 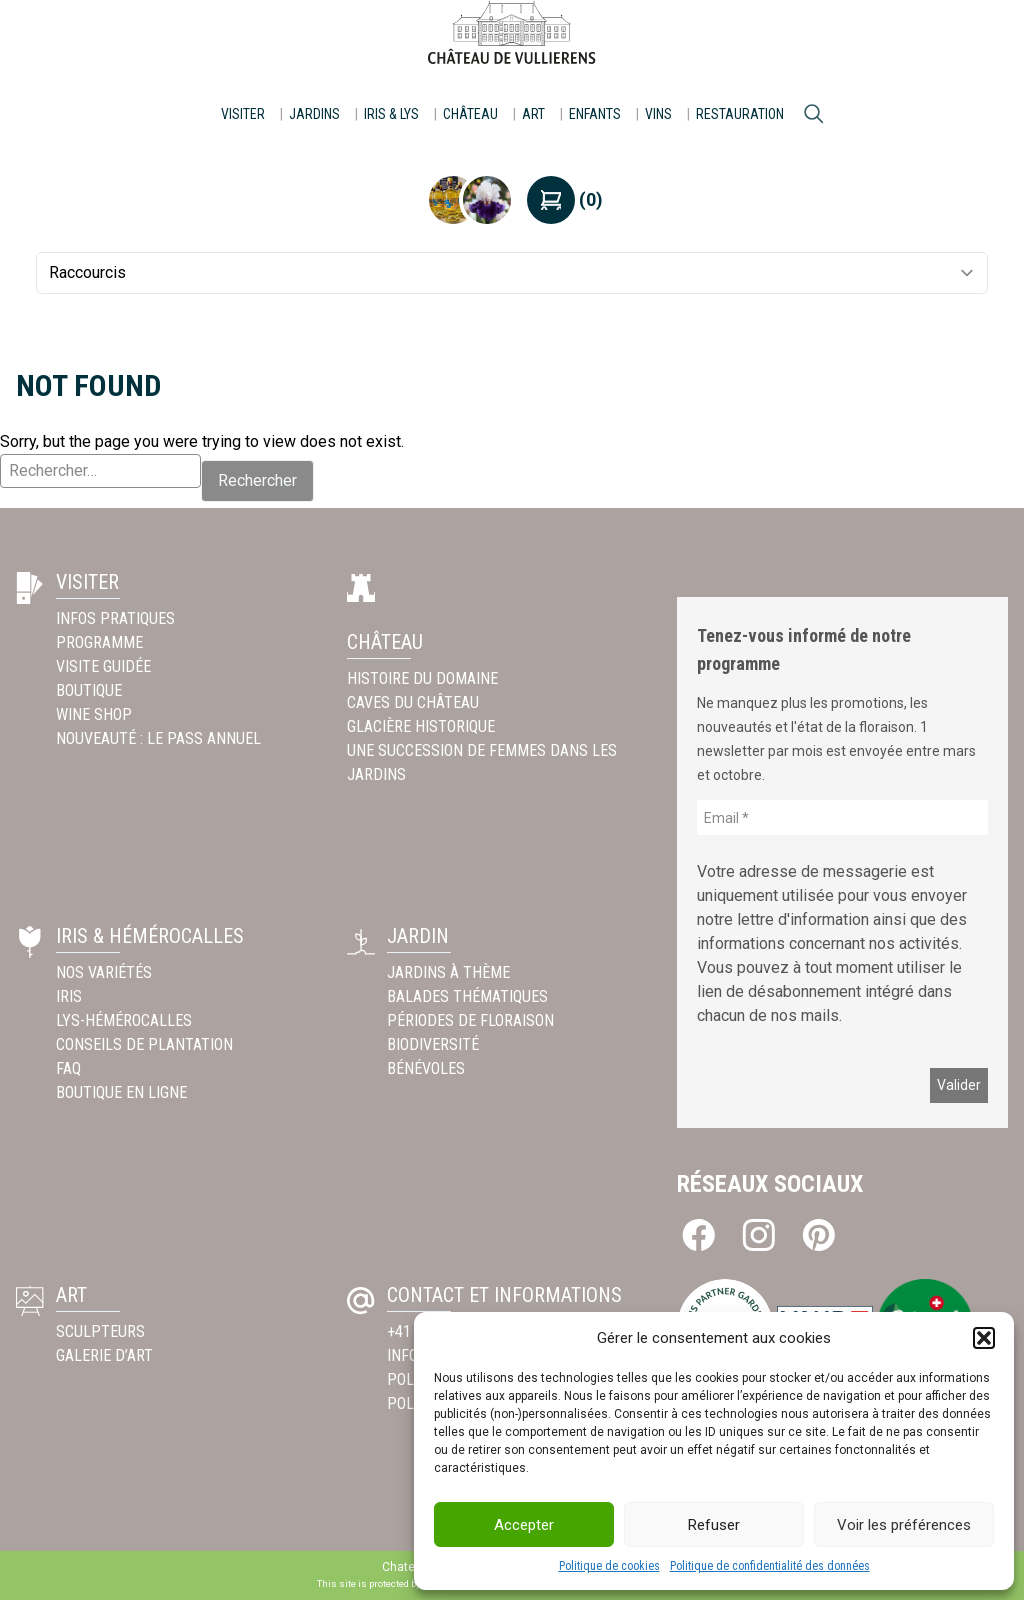 I want to click on Lys-Hémérocalles, so click(x=124, y=1020).